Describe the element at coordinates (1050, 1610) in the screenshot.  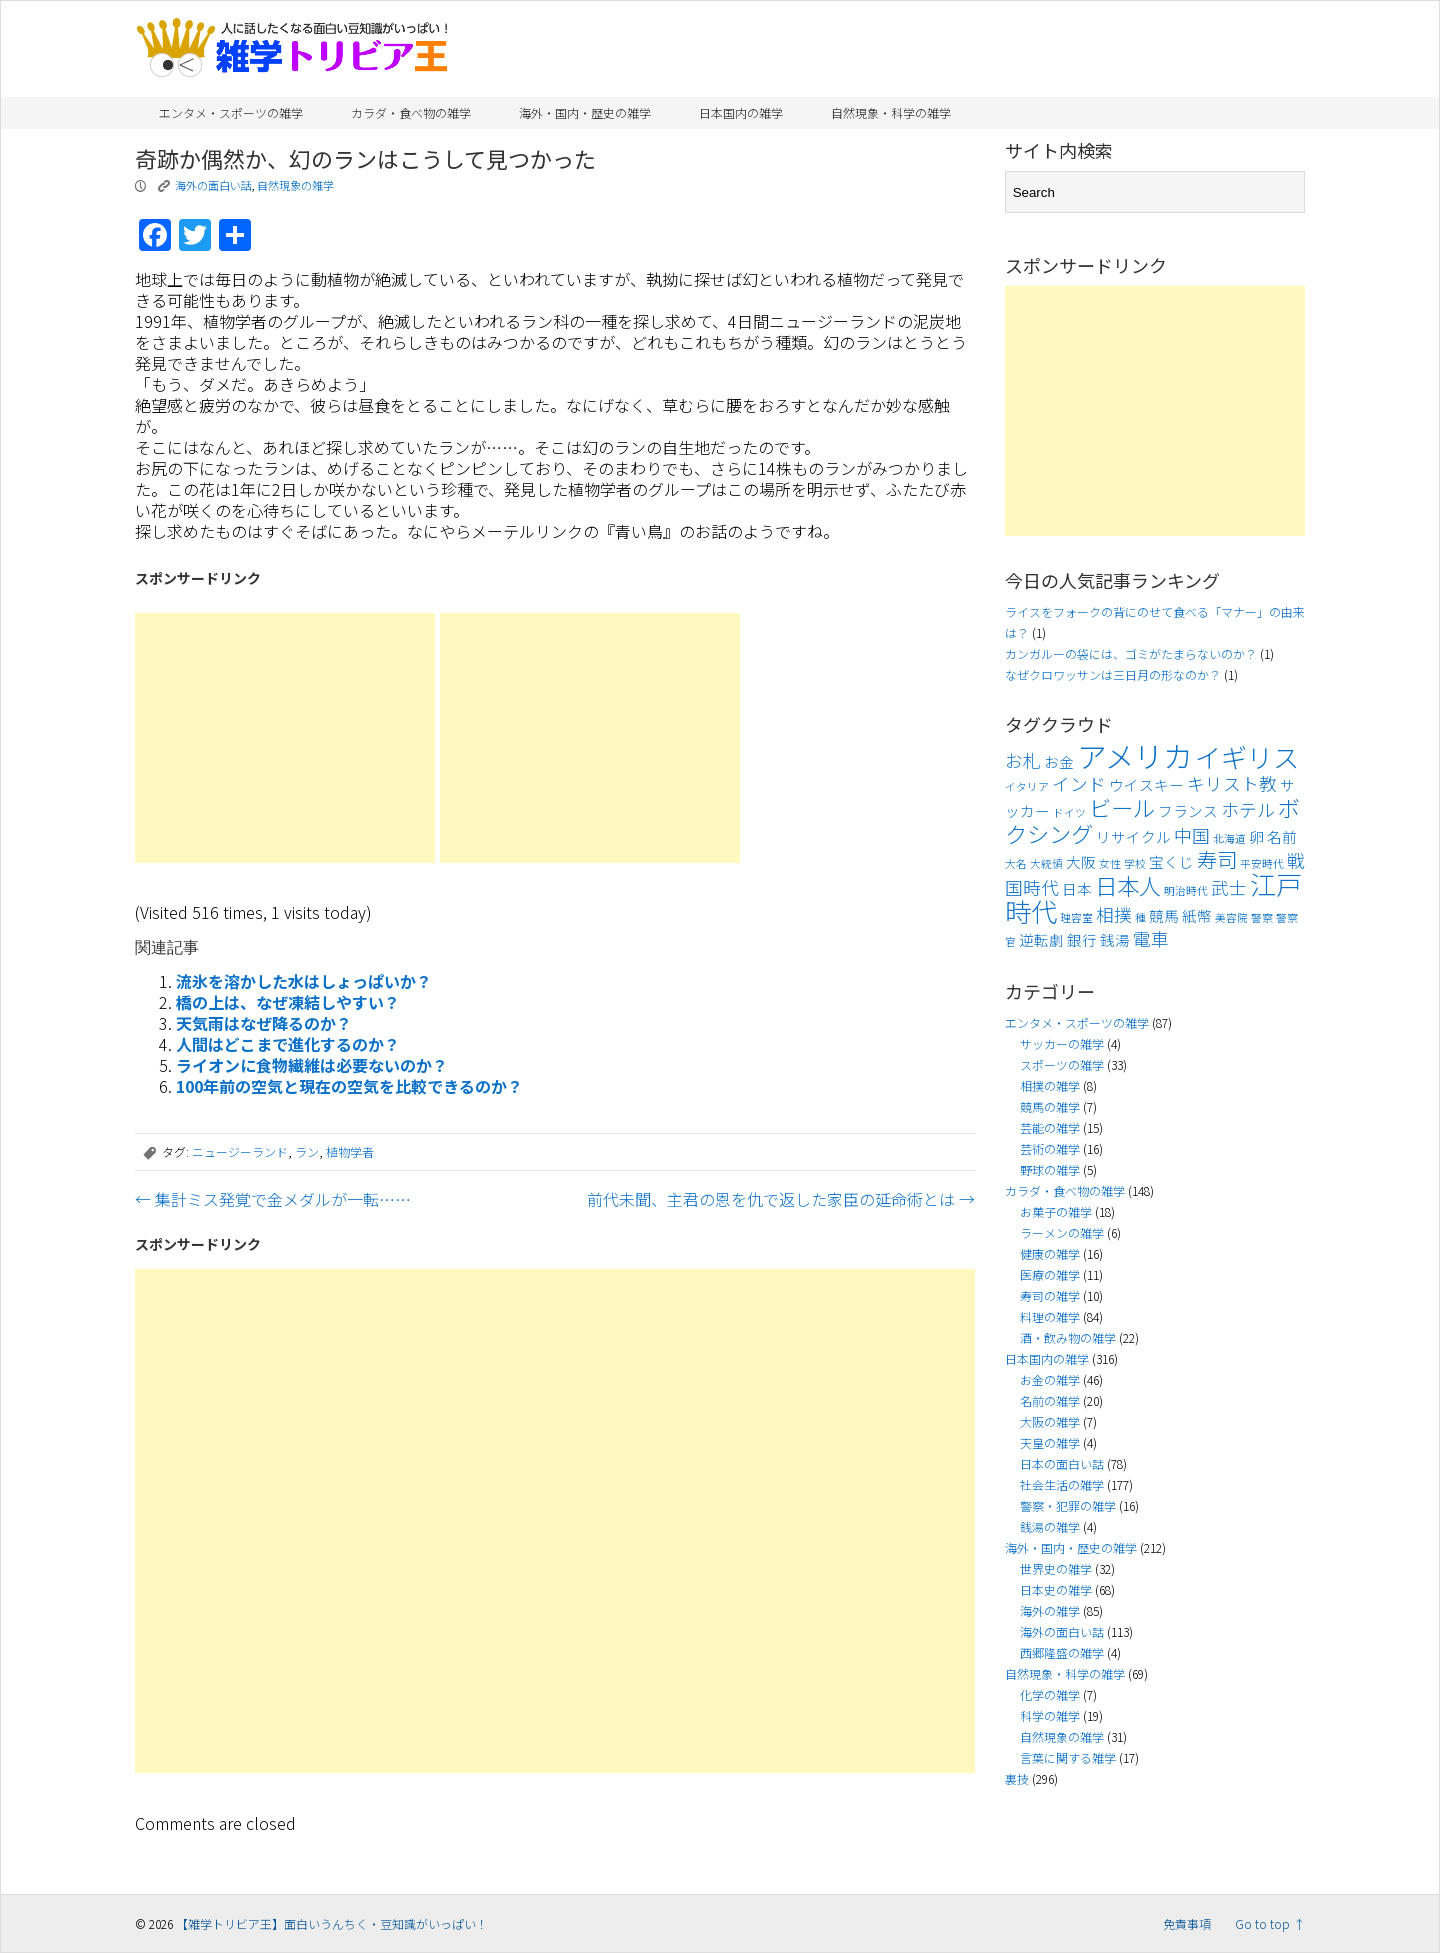
I see `海外の雑学` at that location.